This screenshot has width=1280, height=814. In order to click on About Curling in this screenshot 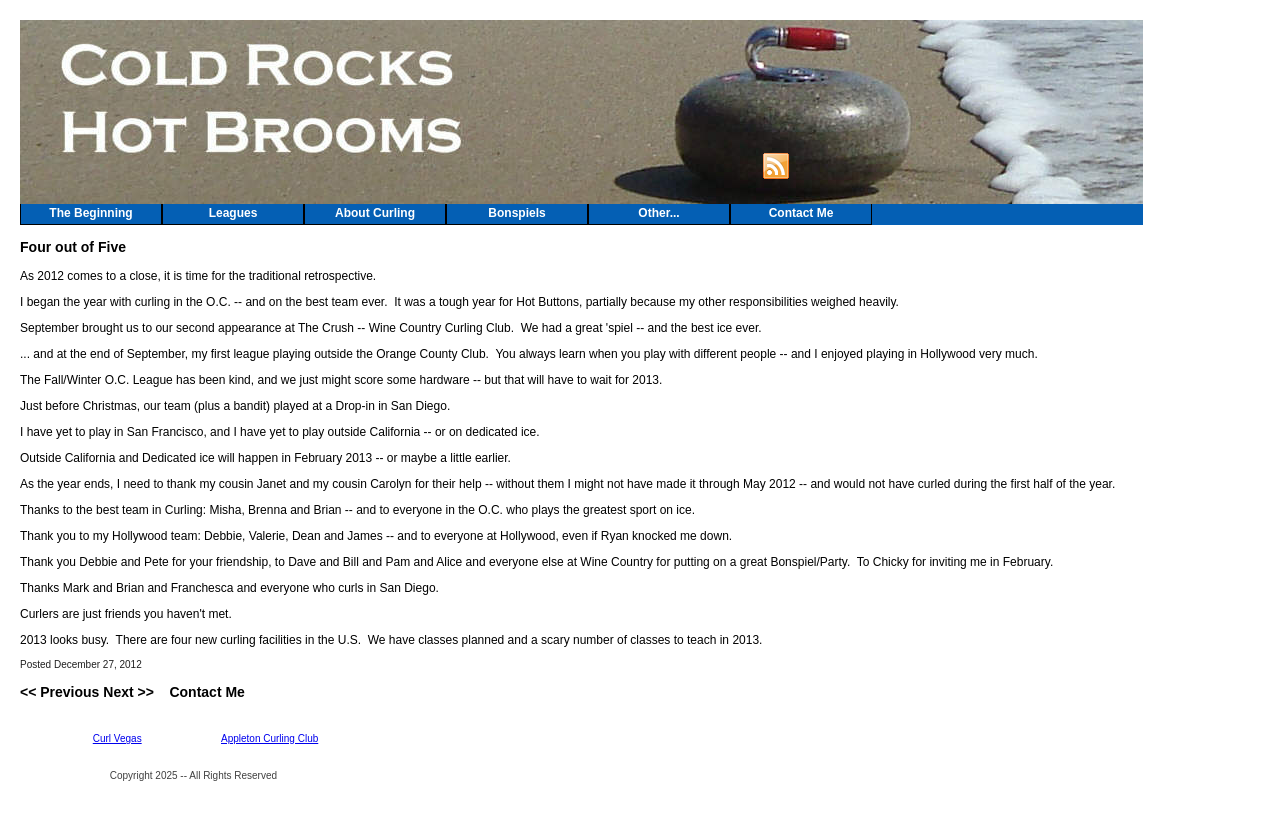, I will do `click(375, 213)`.